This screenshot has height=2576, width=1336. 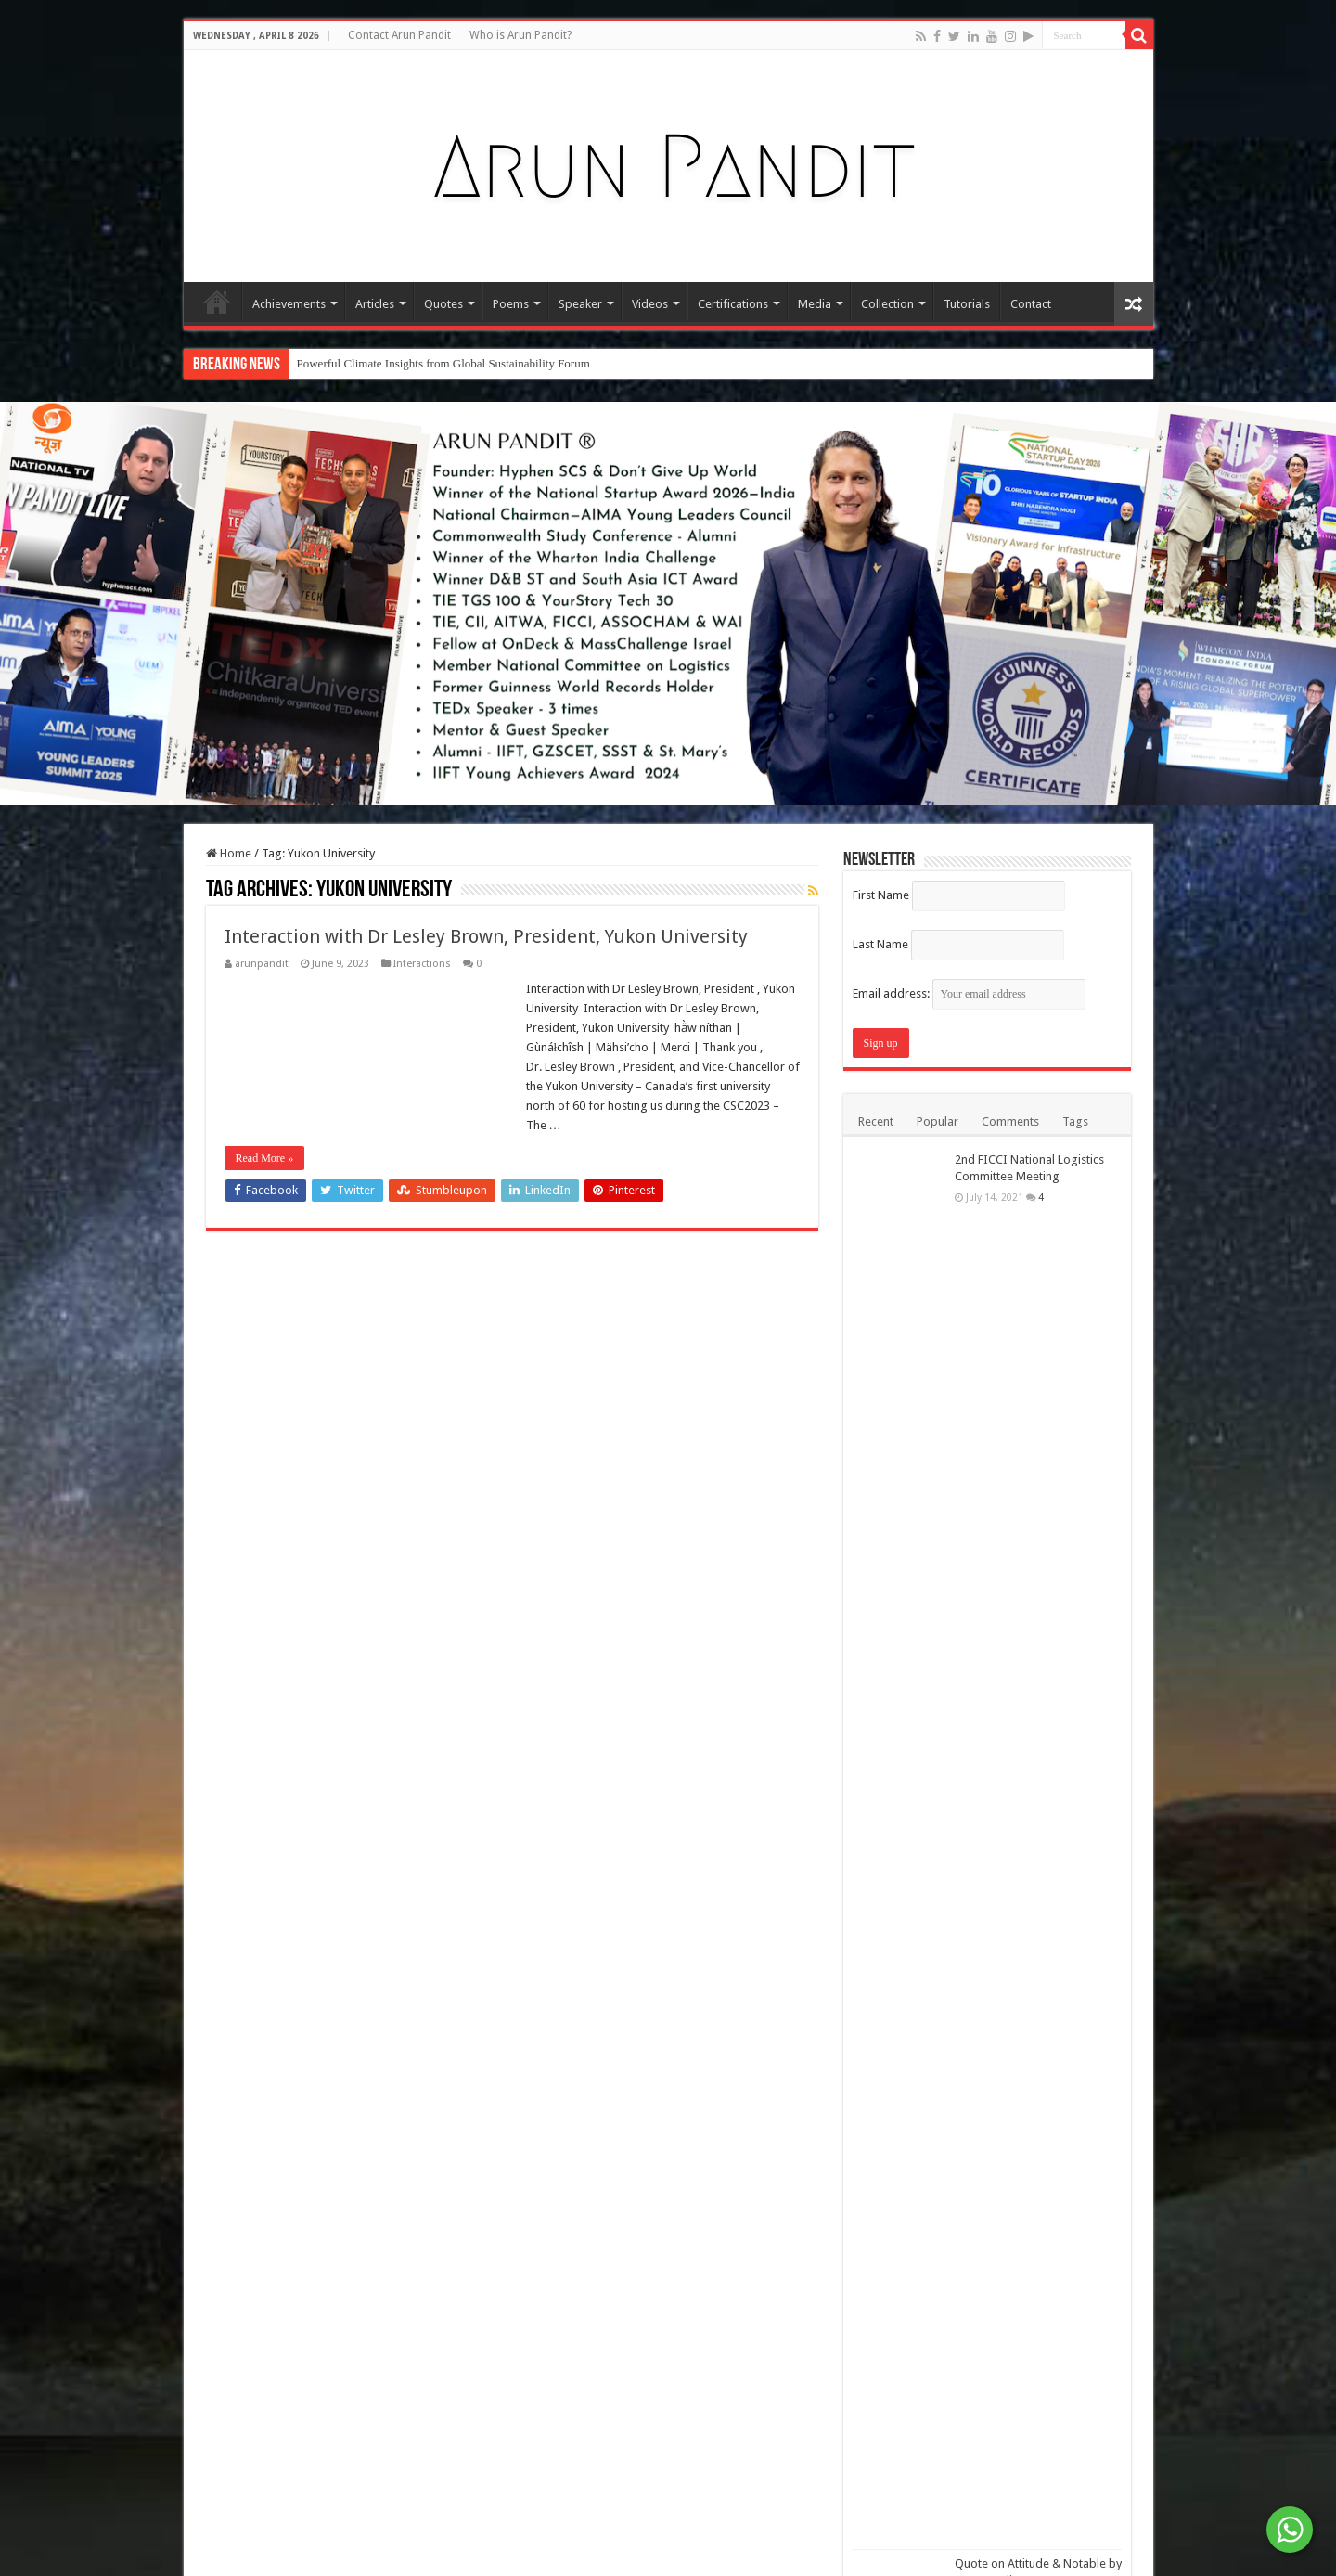 I want to click on Who is Arun Pandit?, so click(x=520, y=35).